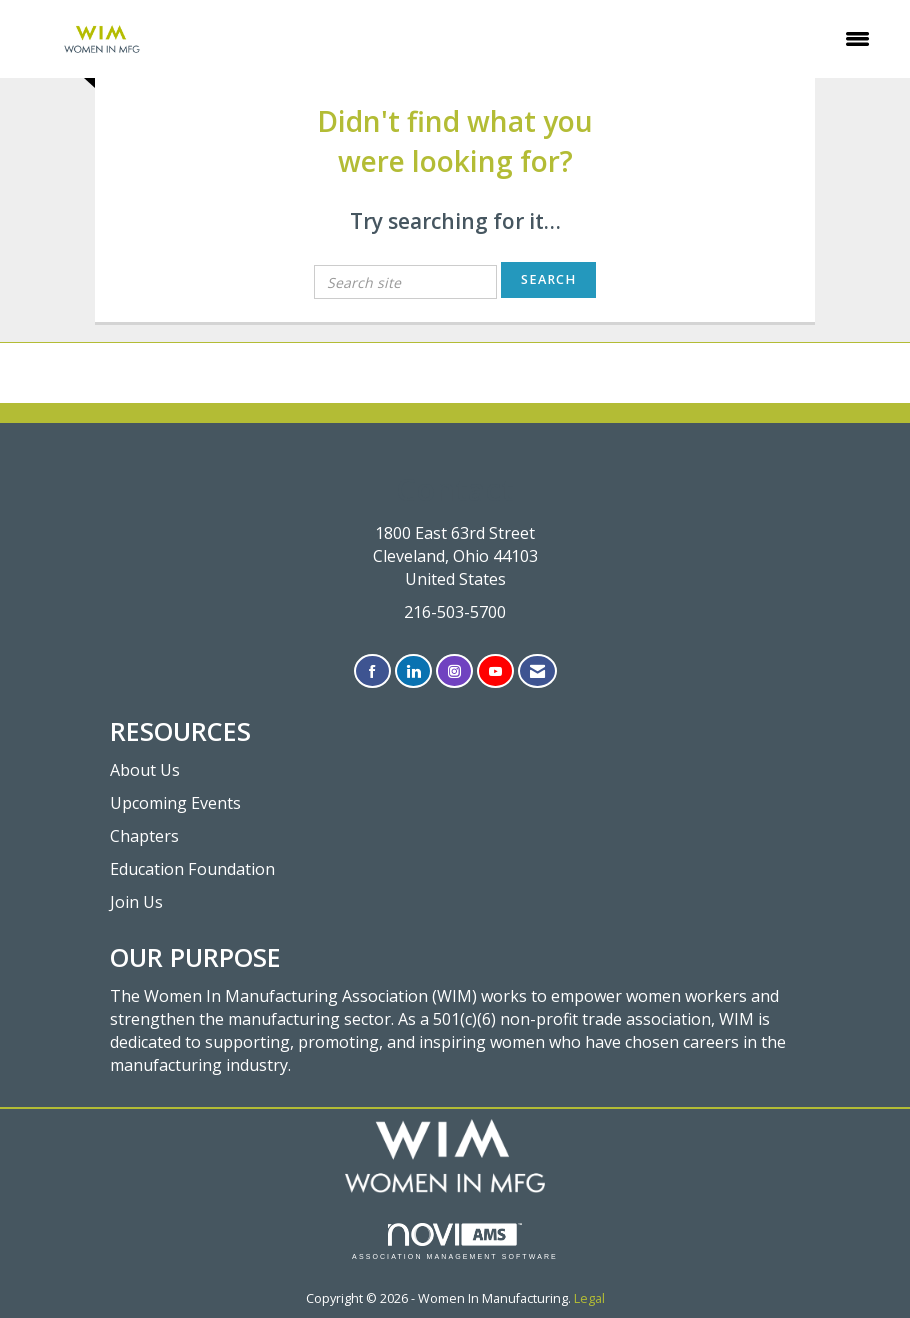 This screenshot has width=910, height=1318. What do you see at coordinates (145, 770) in the screenshot?
I see `About Us` at bounding box center [145, 770].